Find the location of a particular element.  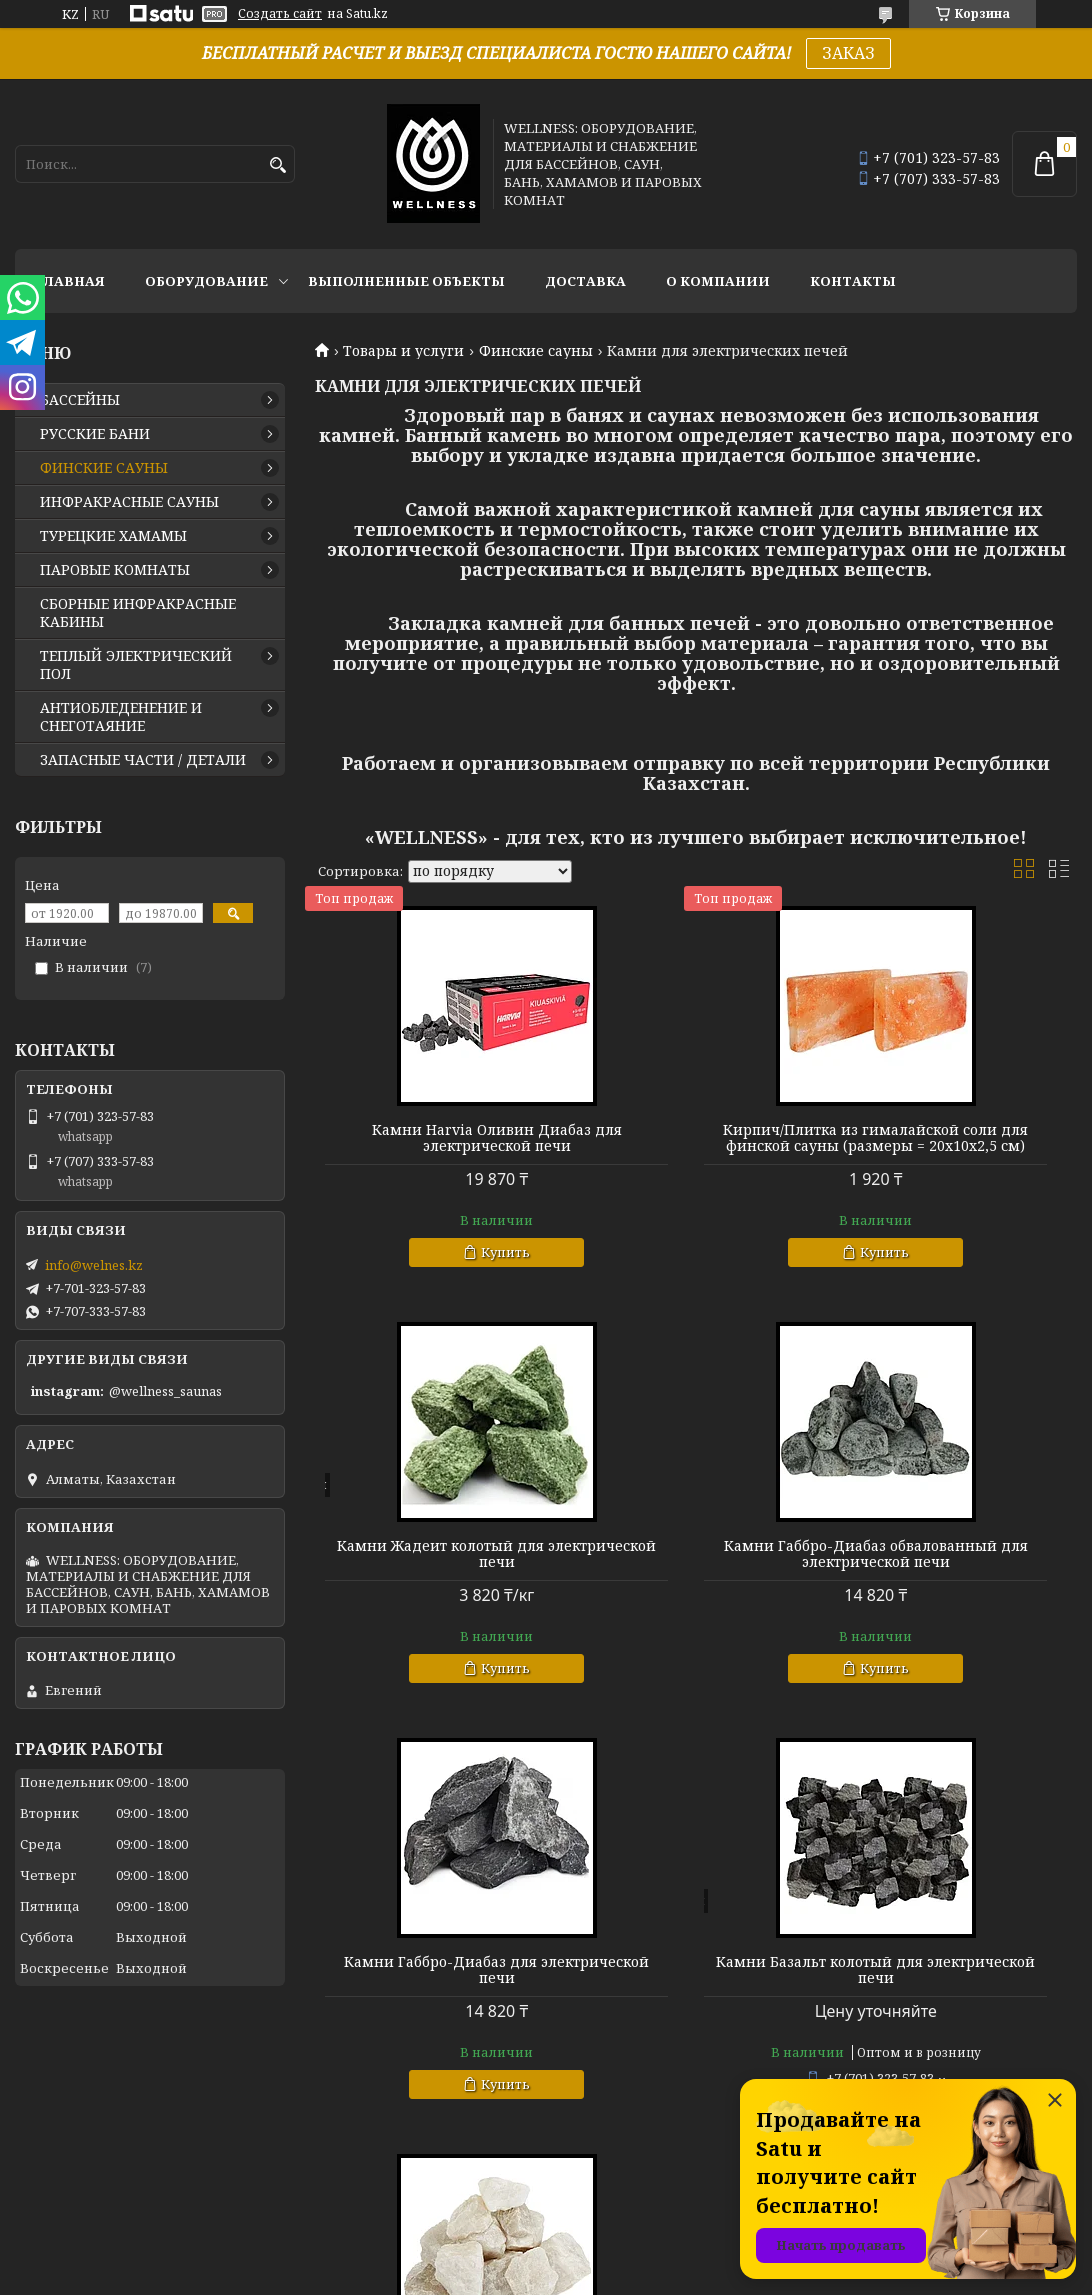

ЗАПАСНЫЕ ЧАСТИ / ДЕТАЛИ is located at coordinates (143, 760).